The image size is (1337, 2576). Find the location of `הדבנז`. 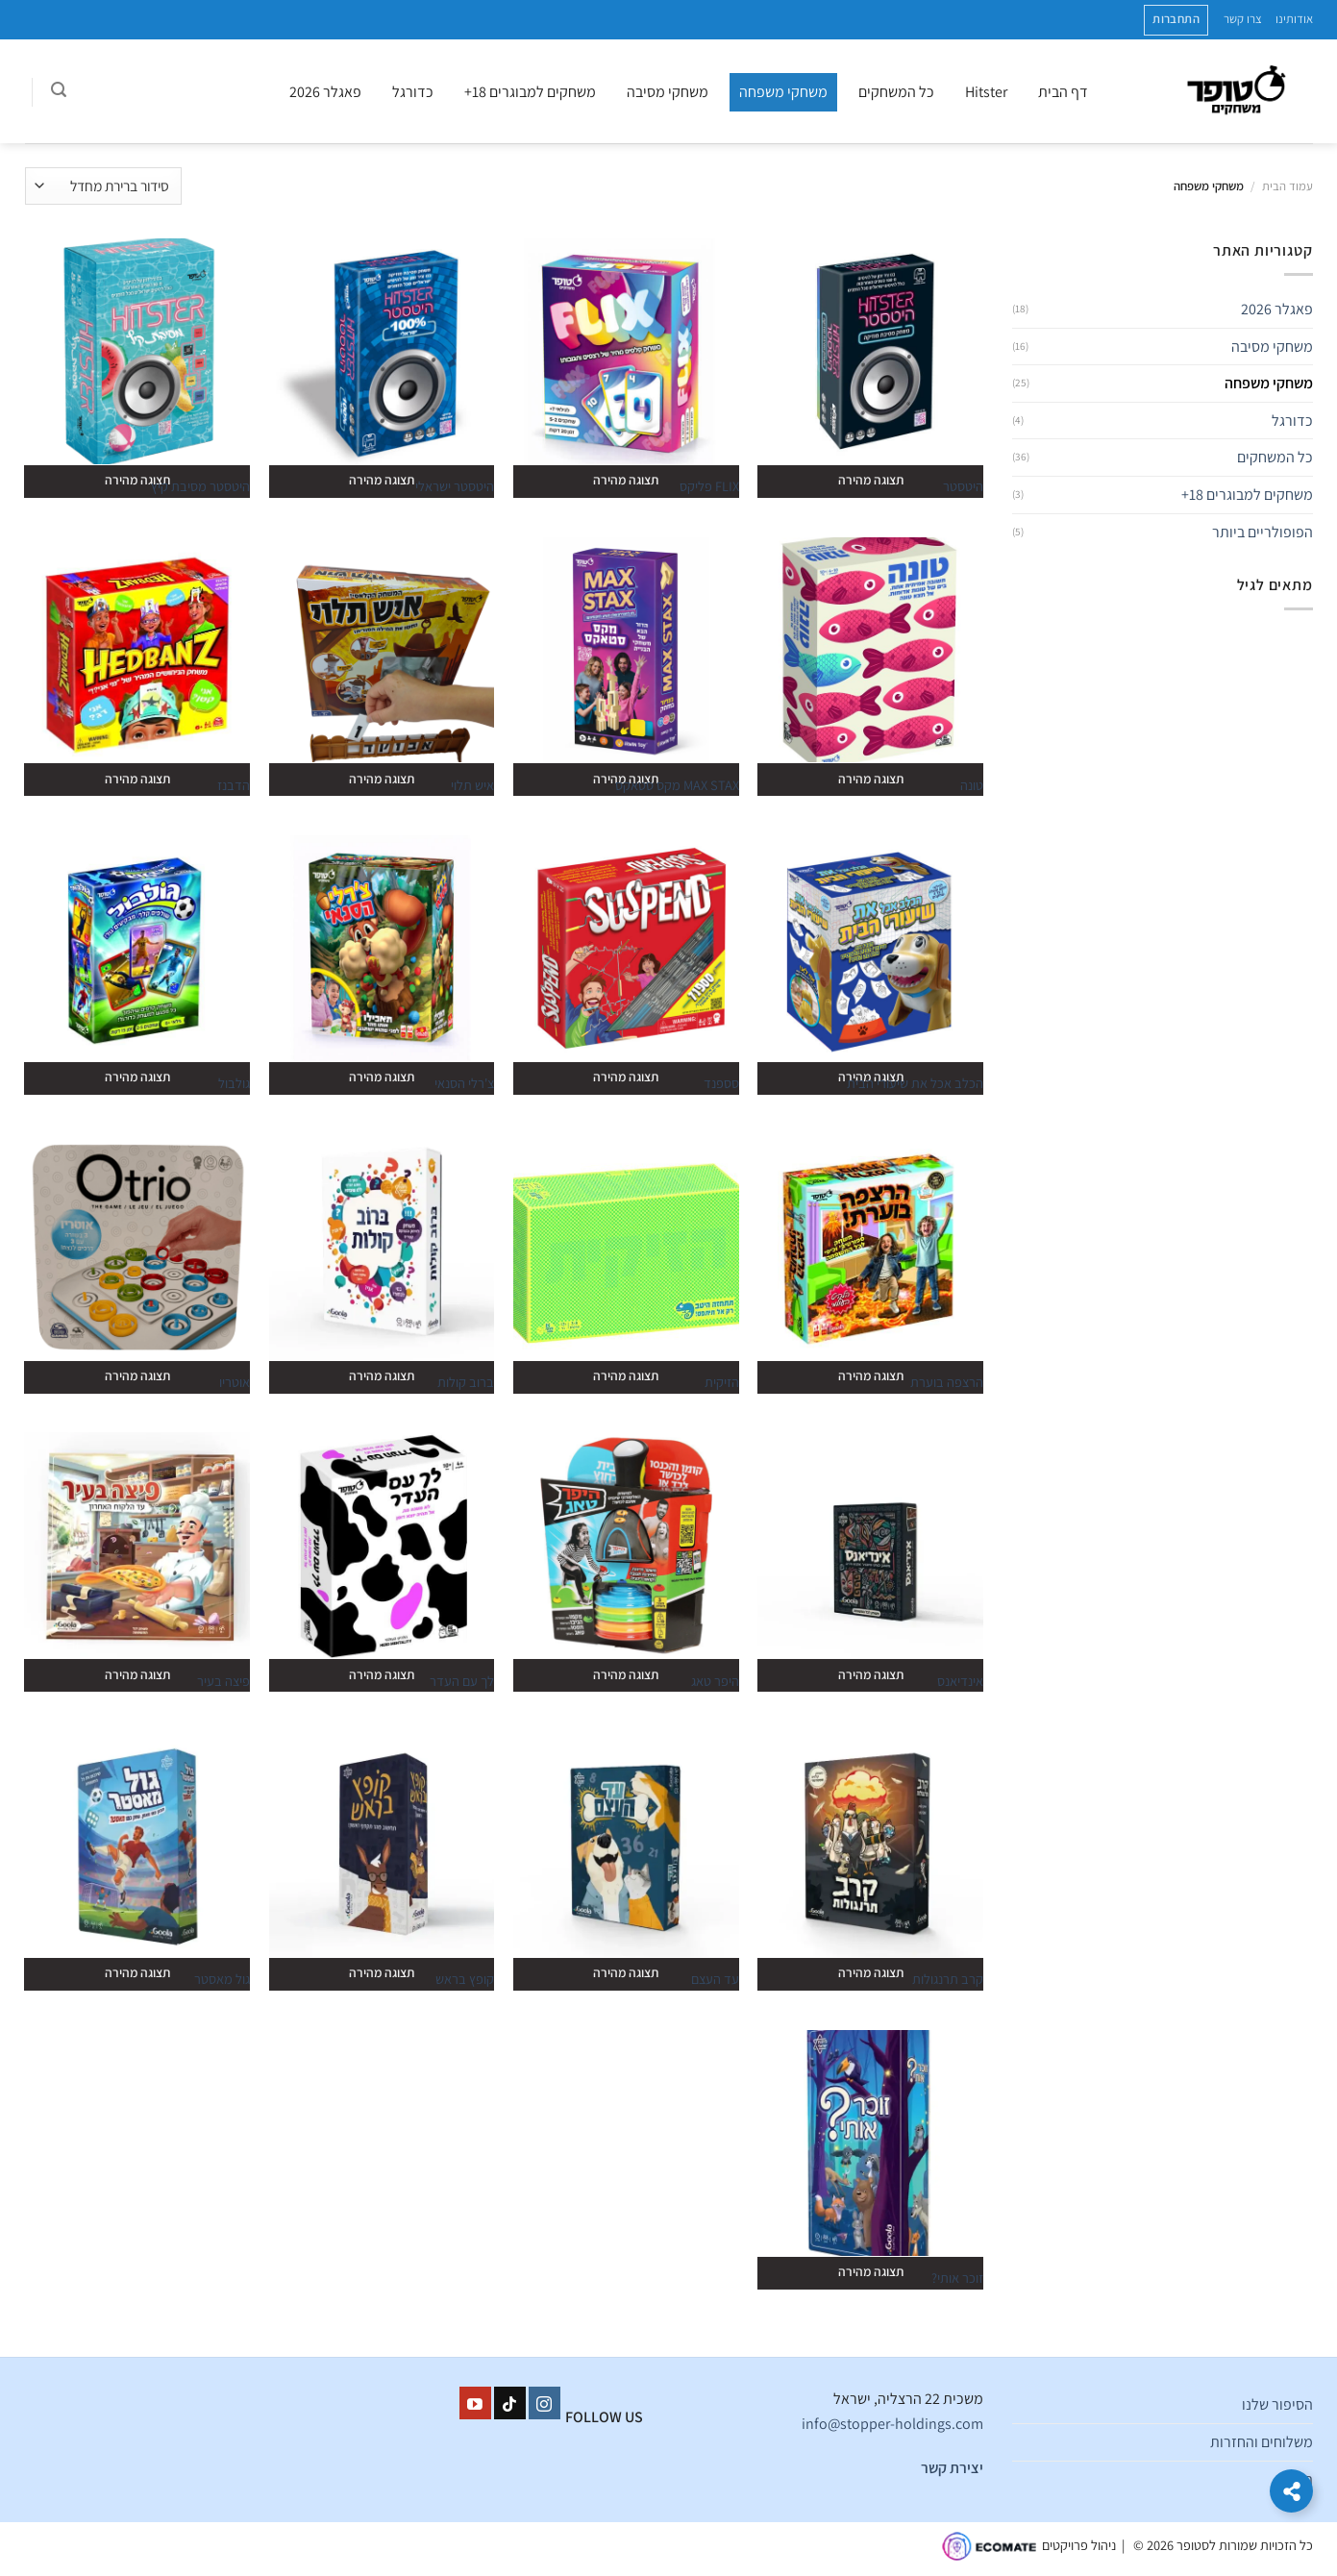

הדבנז is located at coordinates (233, 785).